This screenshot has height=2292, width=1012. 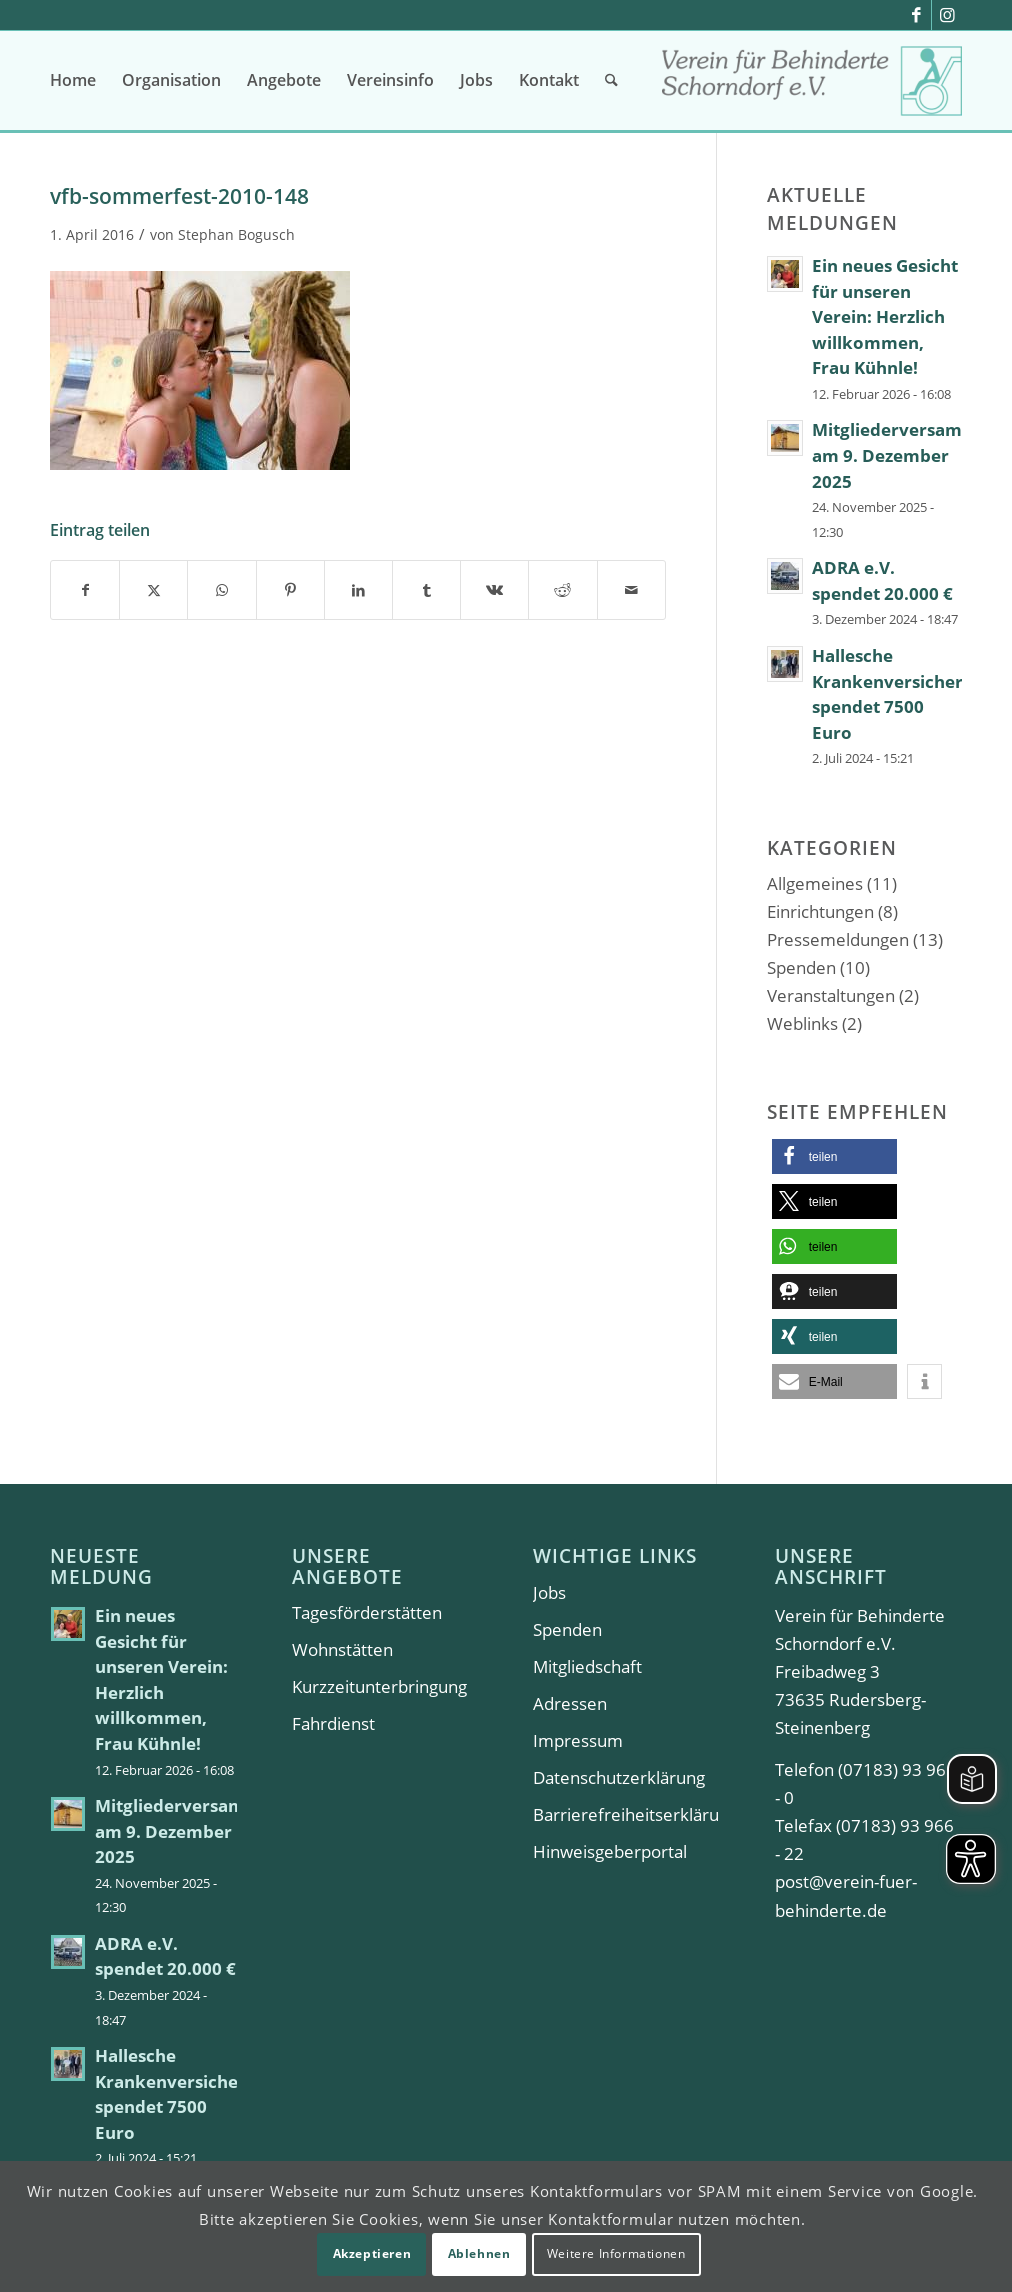 I want to click on [Teilen auf Facebook], so click(x=85, y=590).